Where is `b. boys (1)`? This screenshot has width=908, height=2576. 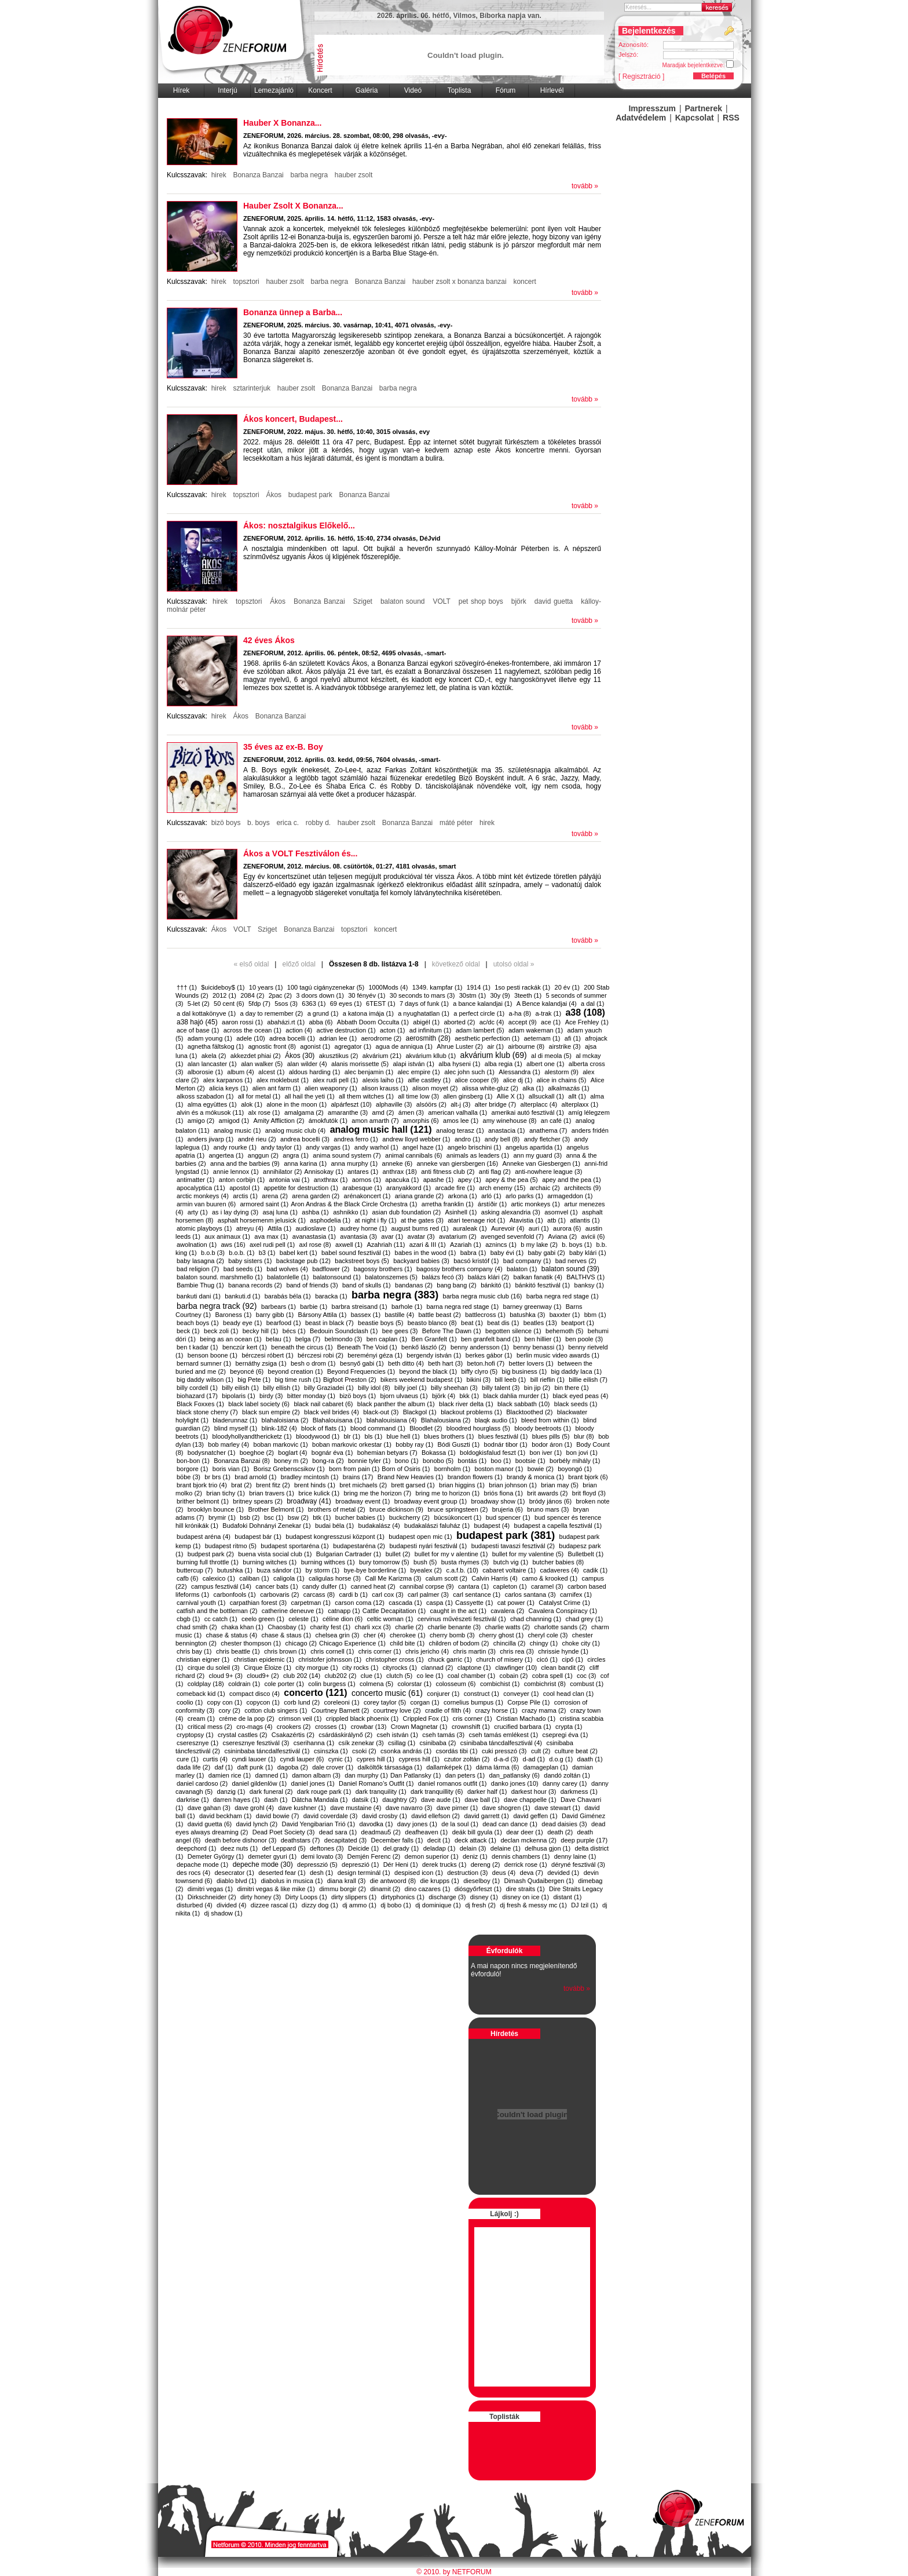 b. boys (1) is located at coordinates (577, 1244).